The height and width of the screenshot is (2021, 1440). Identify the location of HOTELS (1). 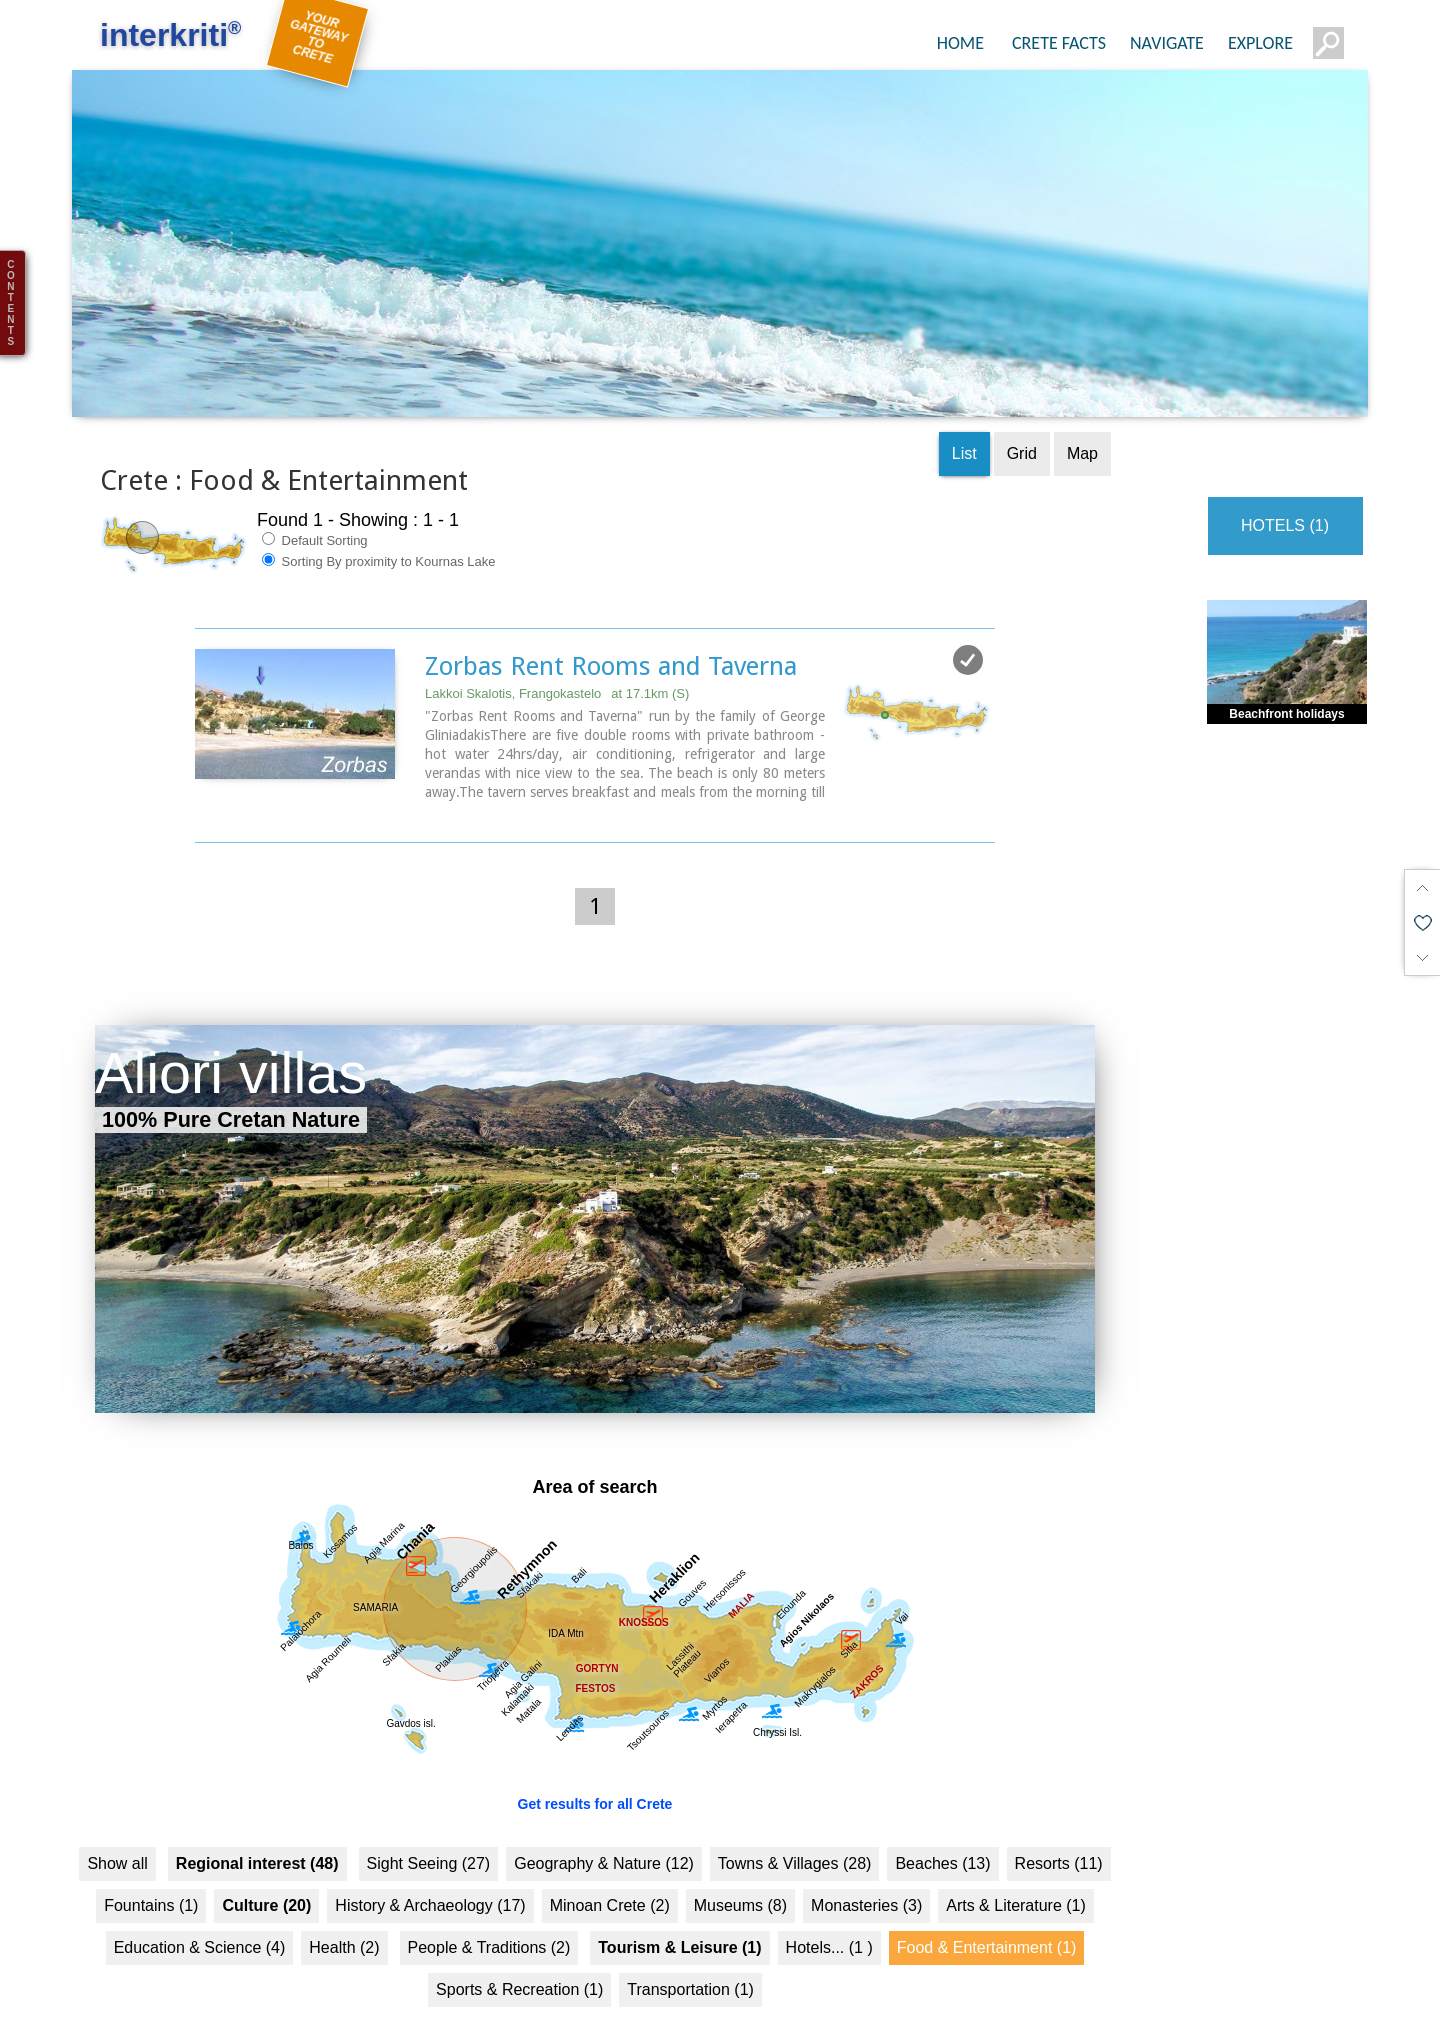
(1285, 492).